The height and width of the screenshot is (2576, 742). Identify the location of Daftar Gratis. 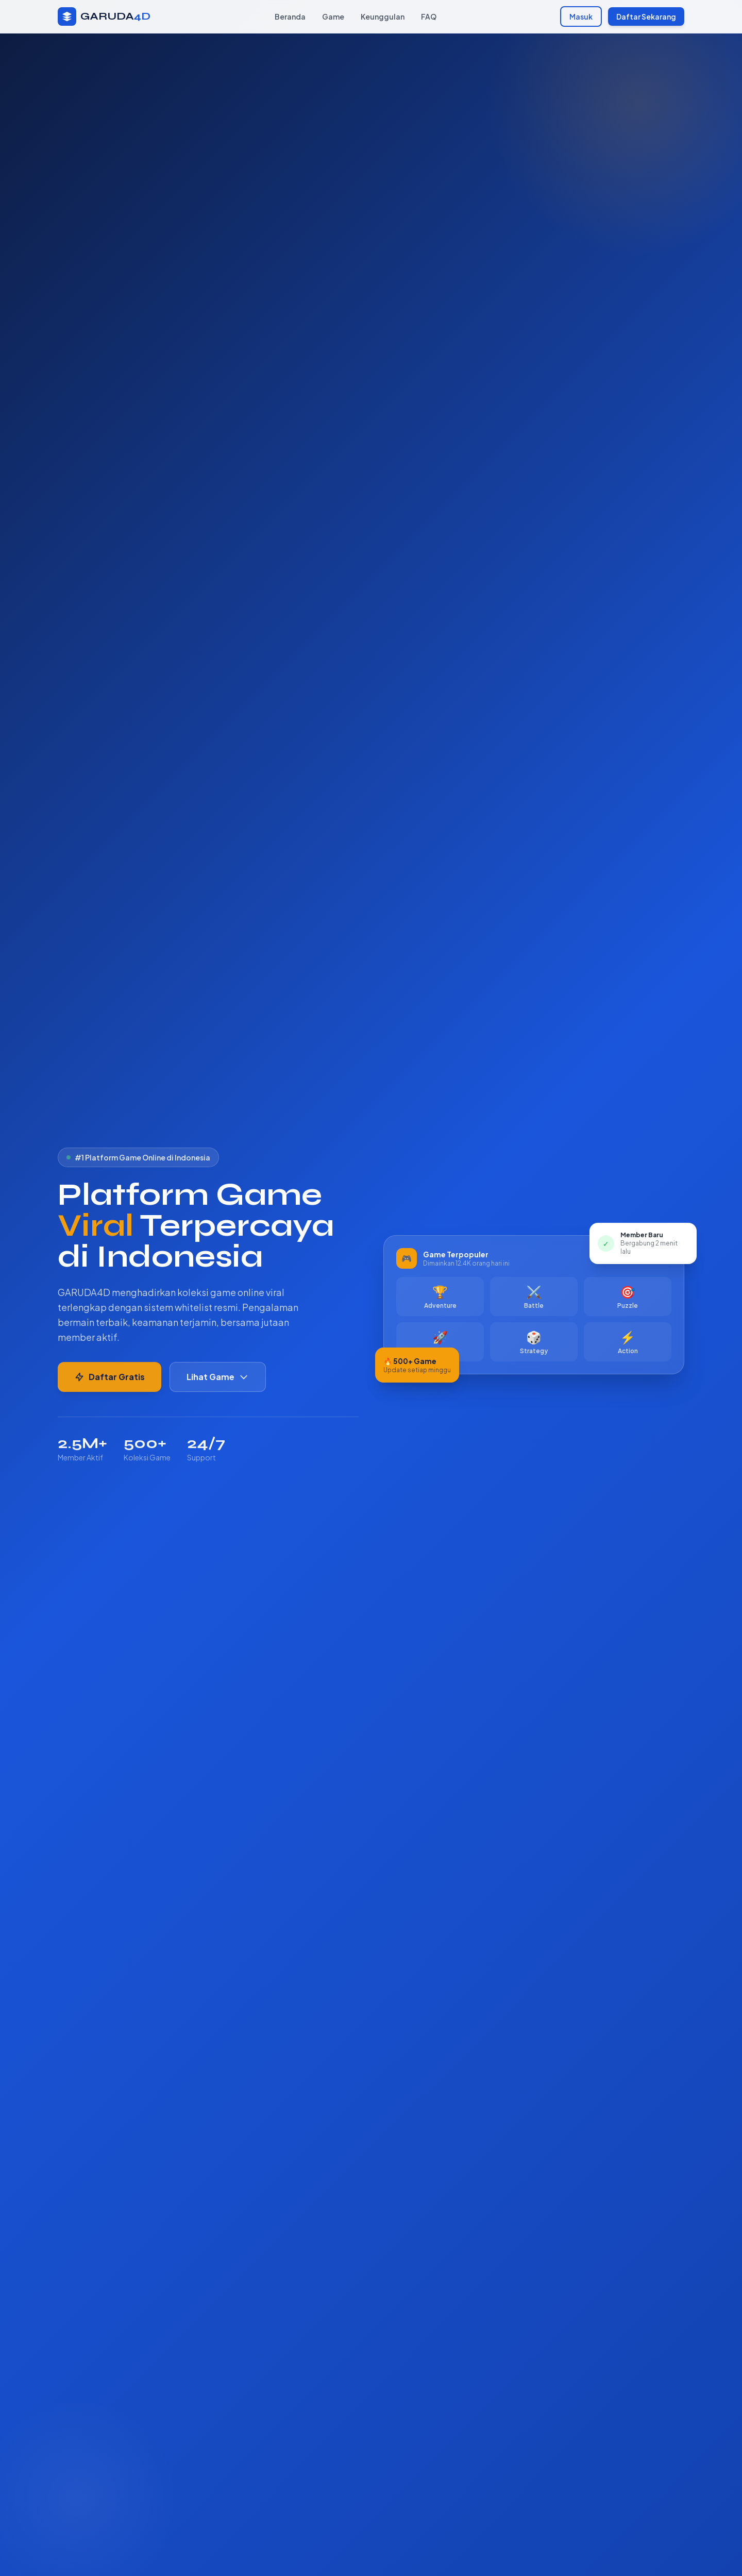
(109, 1379).